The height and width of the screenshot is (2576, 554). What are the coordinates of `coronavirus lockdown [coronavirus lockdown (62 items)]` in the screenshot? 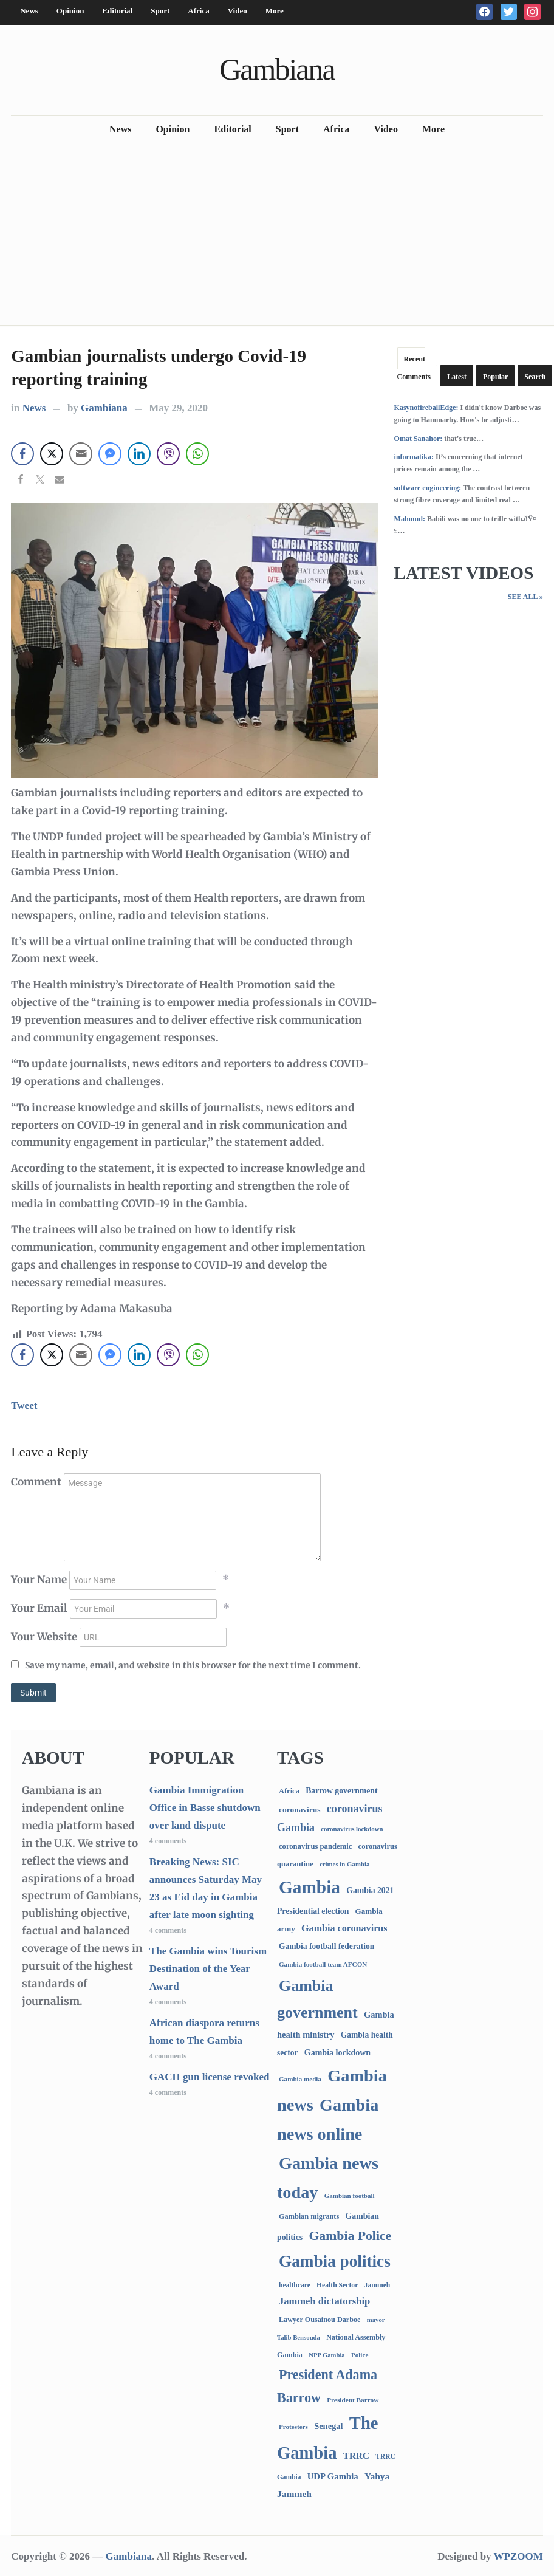 It's located at (352, 1828).